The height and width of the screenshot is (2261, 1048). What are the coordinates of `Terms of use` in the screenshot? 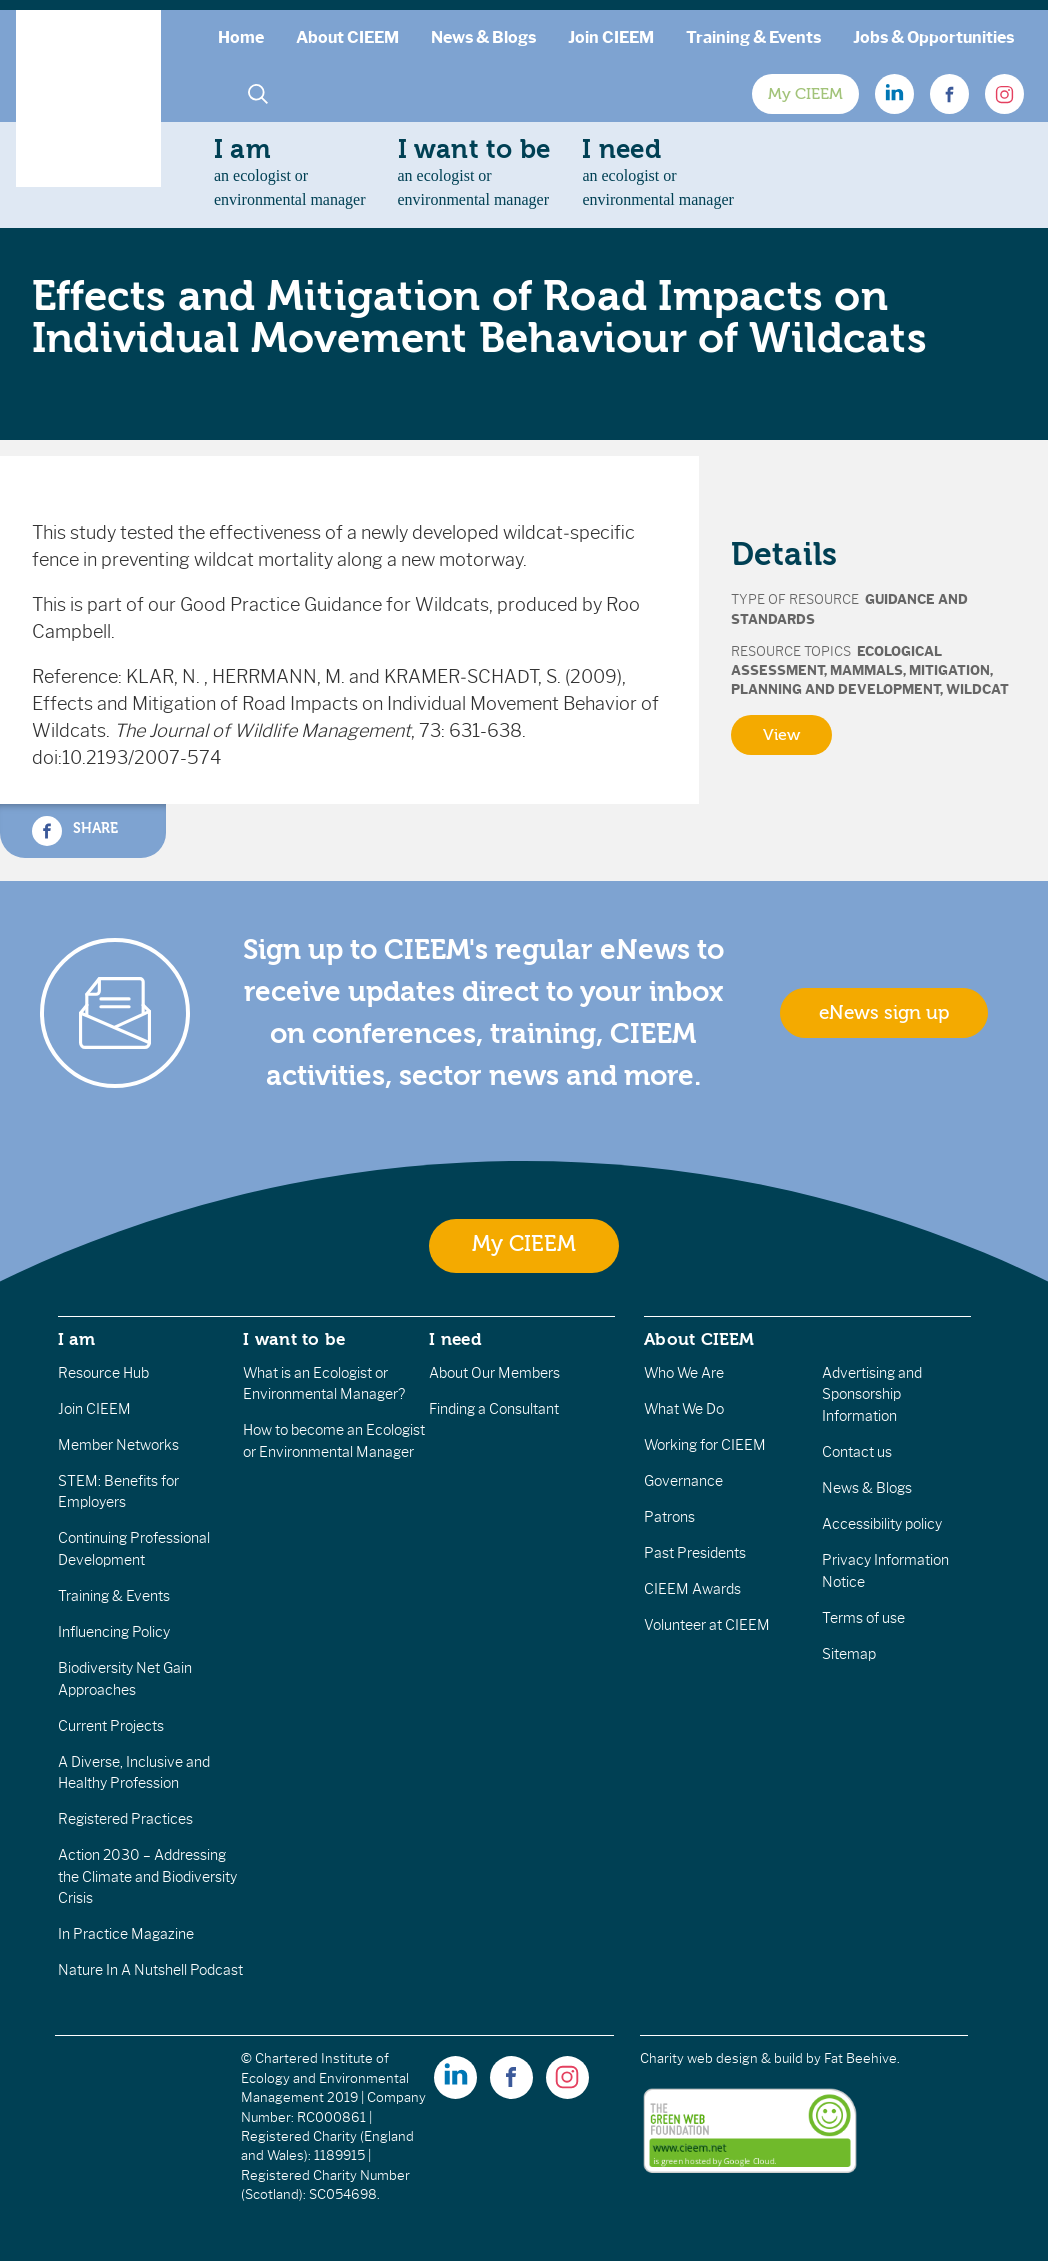 It's located at (863, 1618).